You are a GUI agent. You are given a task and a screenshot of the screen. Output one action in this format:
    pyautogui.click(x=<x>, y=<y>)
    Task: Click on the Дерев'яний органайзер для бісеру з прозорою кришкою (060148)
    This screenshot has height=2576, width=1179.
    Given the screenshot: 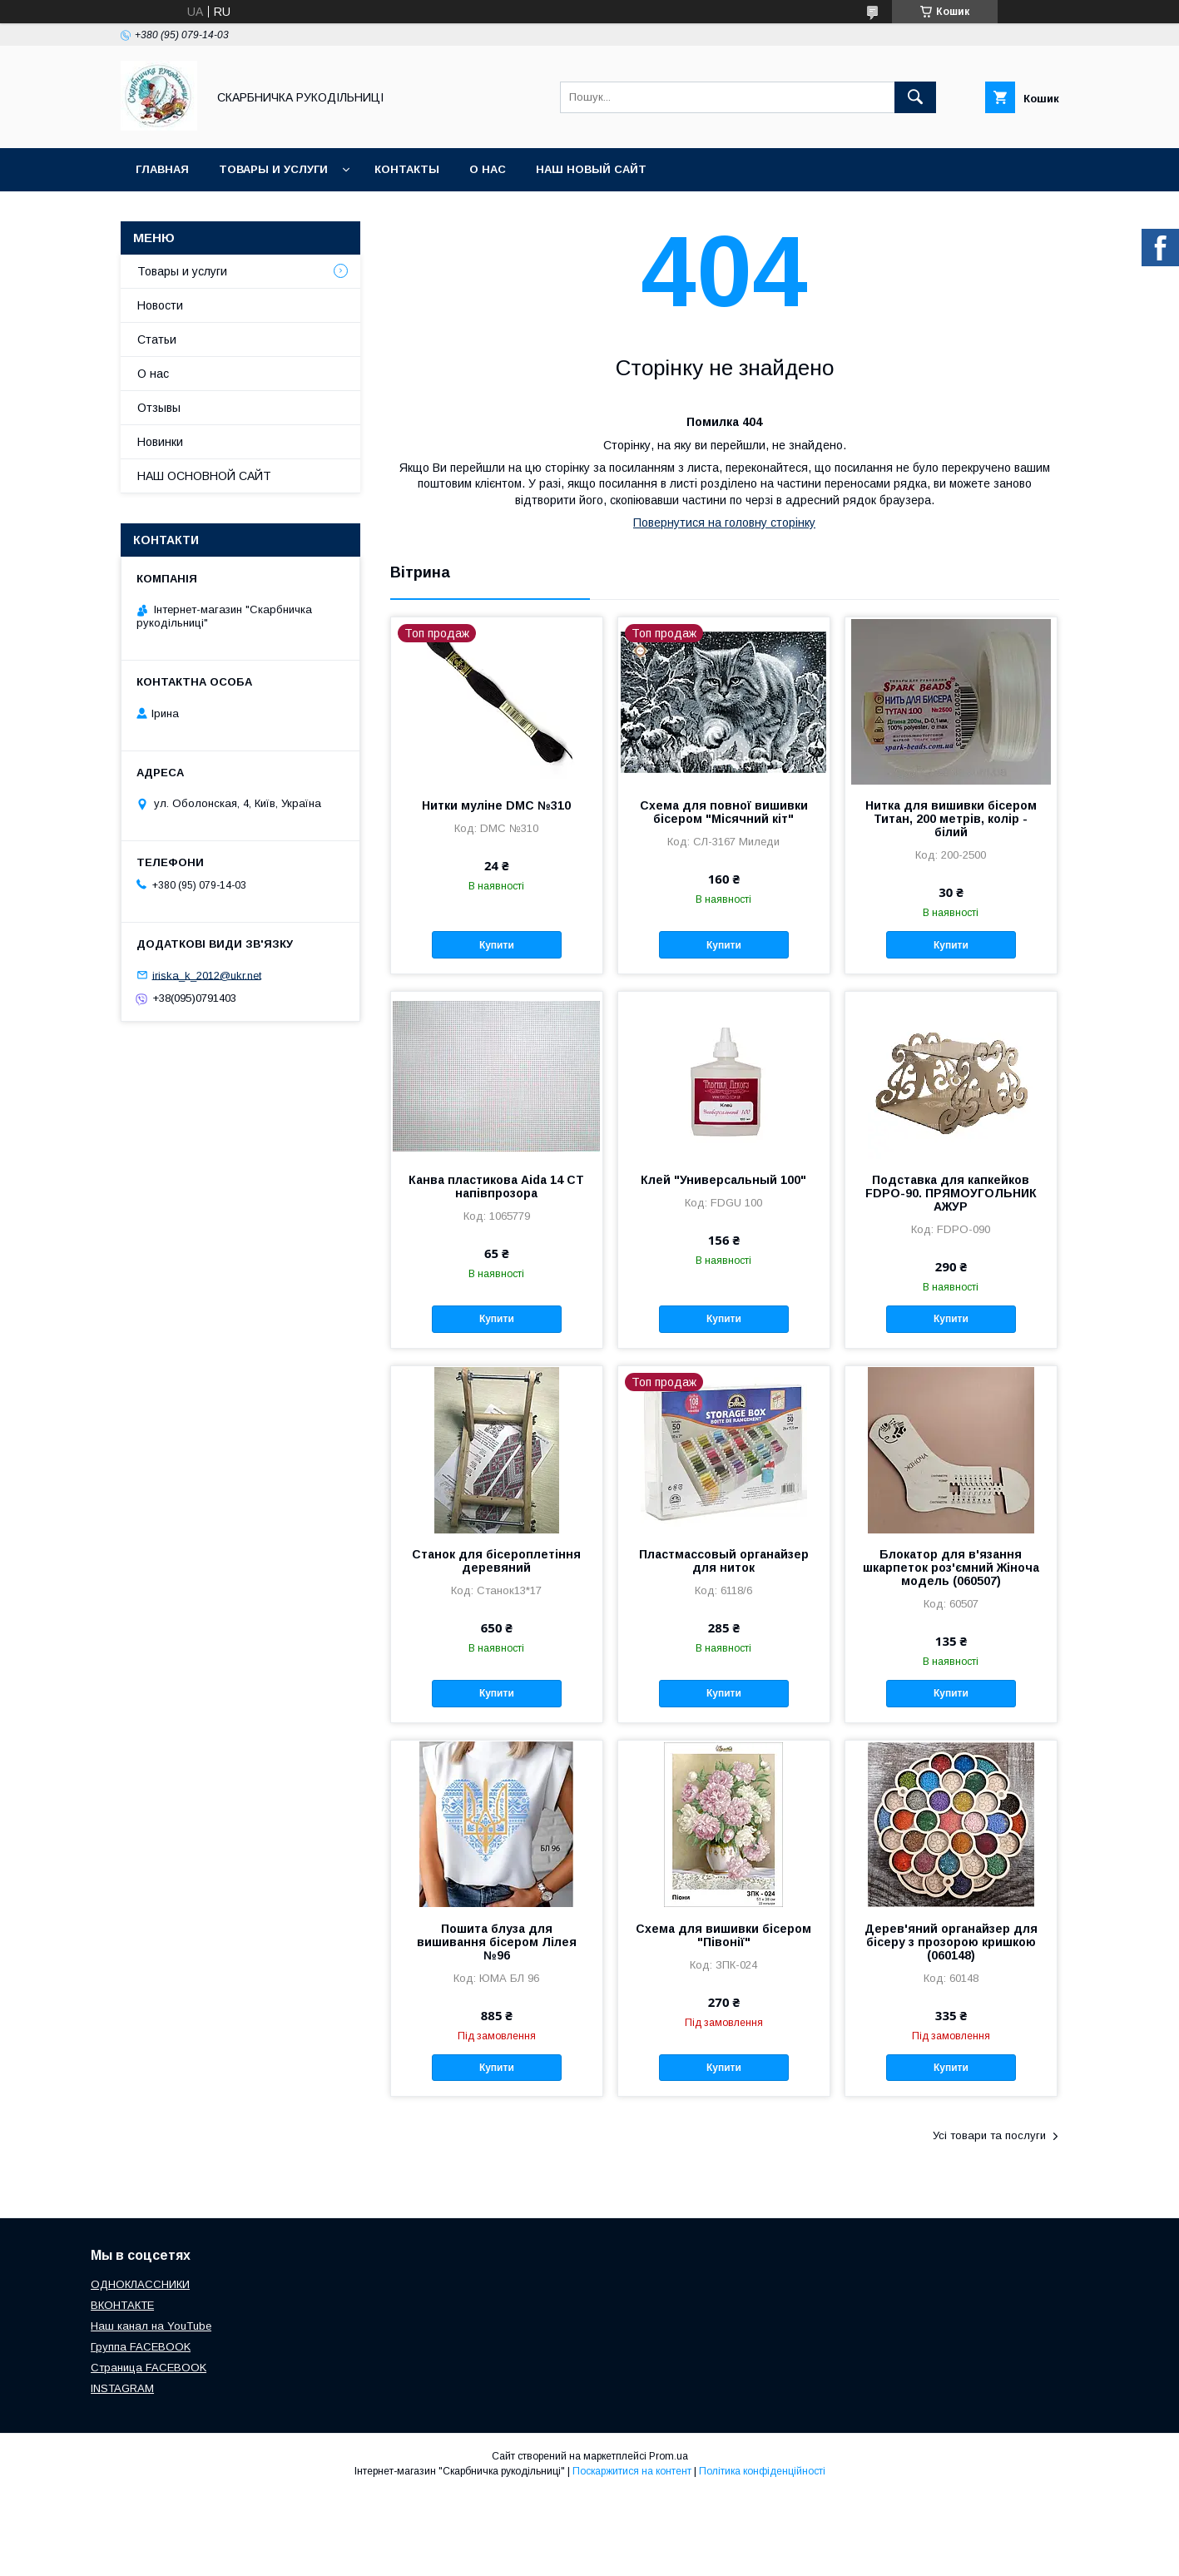 What is the action you would take?
    pyautogui.click(x=951, y=1942)
    